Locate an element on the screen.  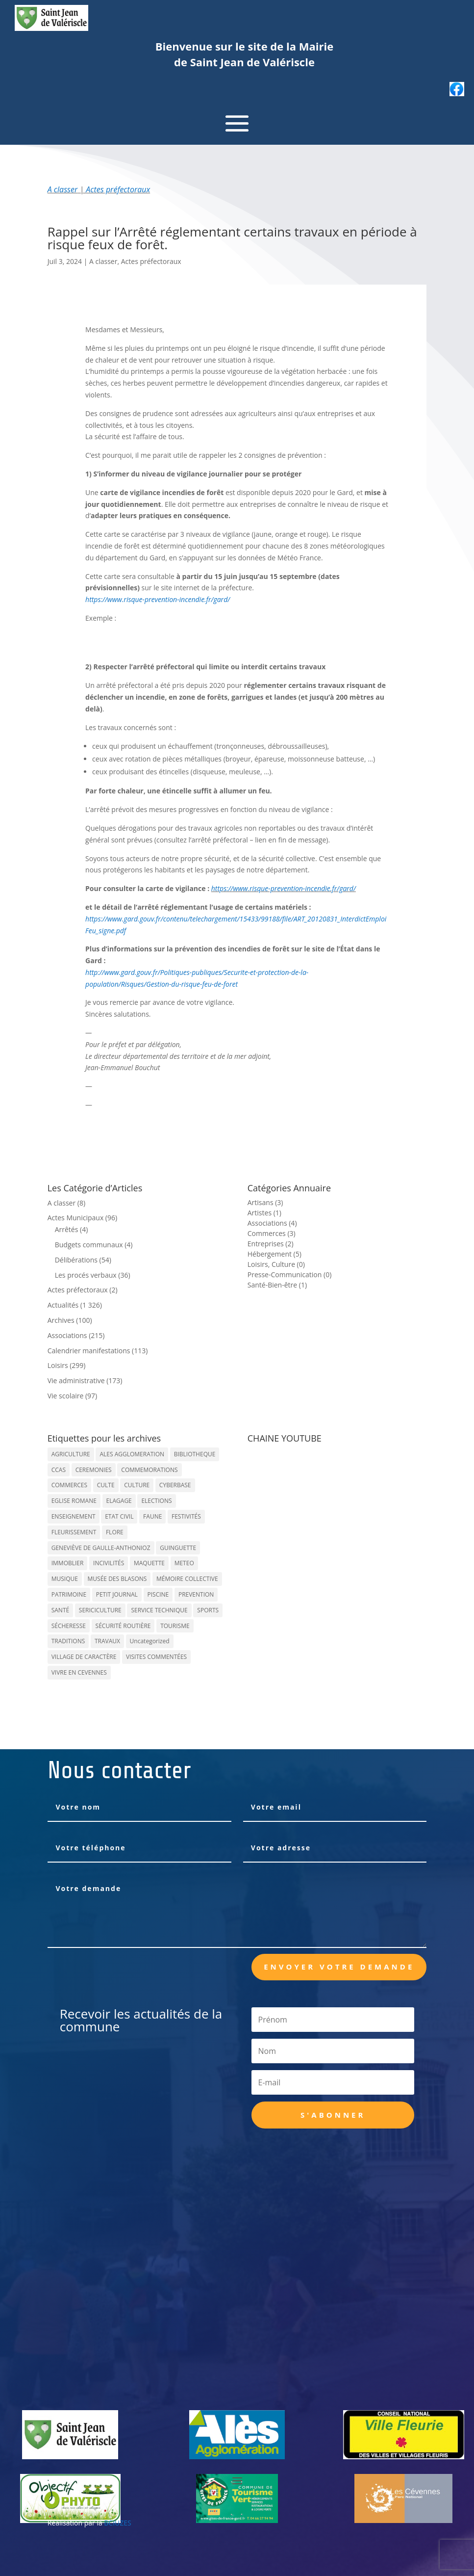
Artisans (3) is located at coordinates (265, 1202).